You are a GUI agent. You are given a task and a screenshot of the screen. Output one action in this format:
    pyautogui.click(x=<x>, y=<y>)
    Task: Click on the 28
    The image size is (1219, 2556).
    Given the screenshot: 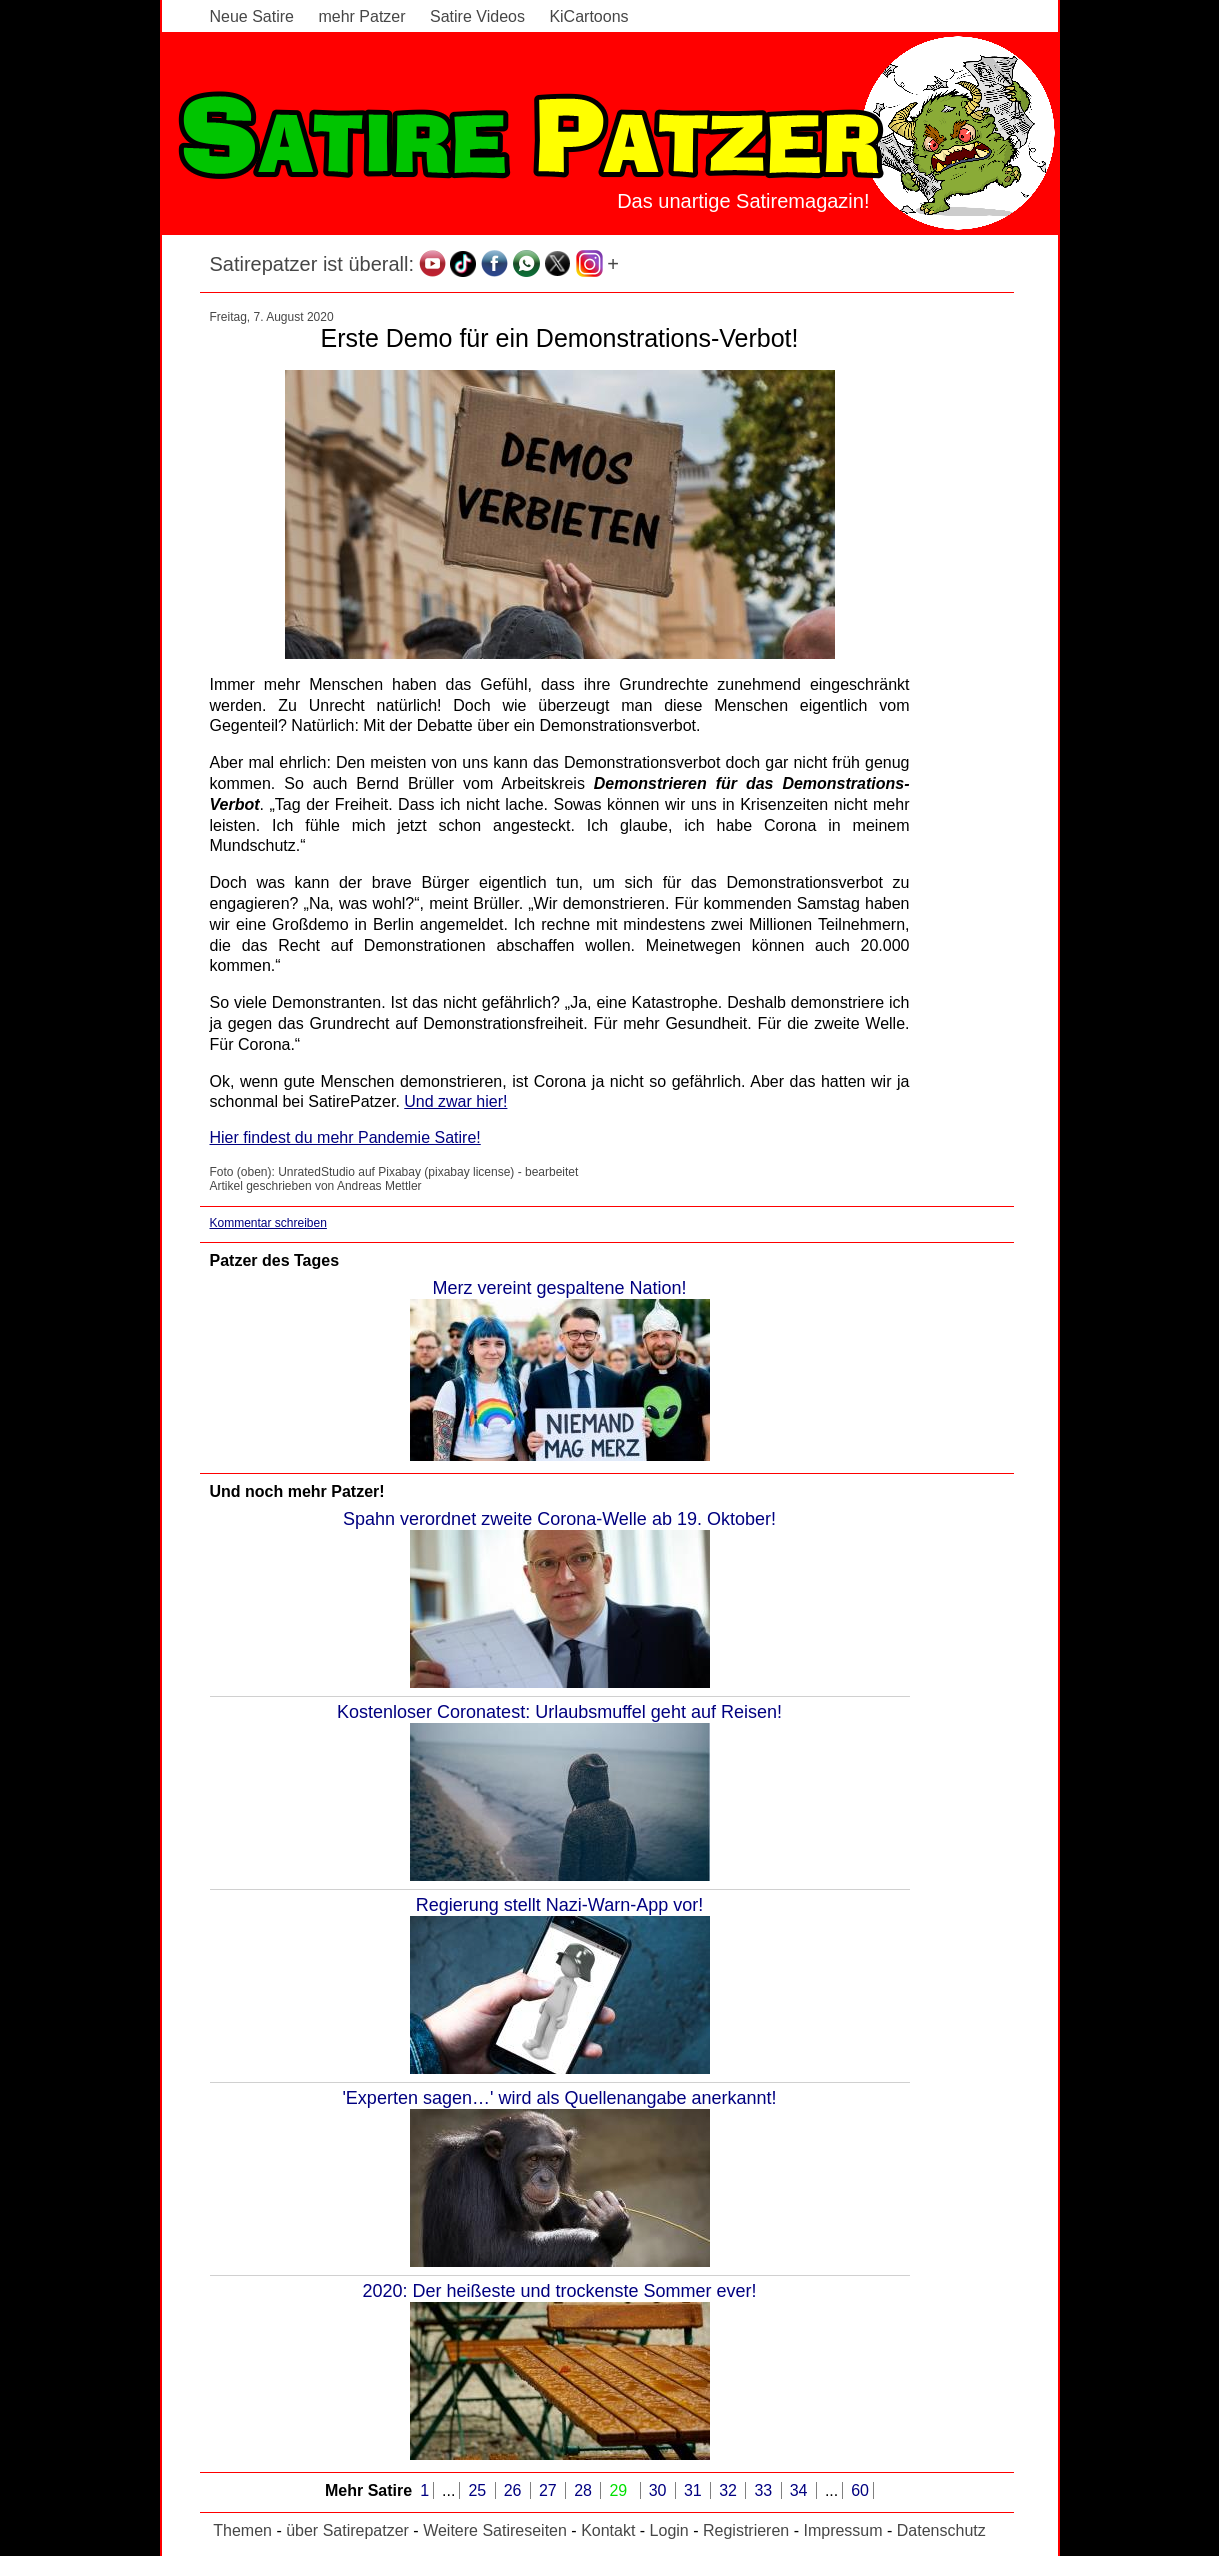 What is the action you would take?
    pyautogui.click(x=585, y=2490)
    